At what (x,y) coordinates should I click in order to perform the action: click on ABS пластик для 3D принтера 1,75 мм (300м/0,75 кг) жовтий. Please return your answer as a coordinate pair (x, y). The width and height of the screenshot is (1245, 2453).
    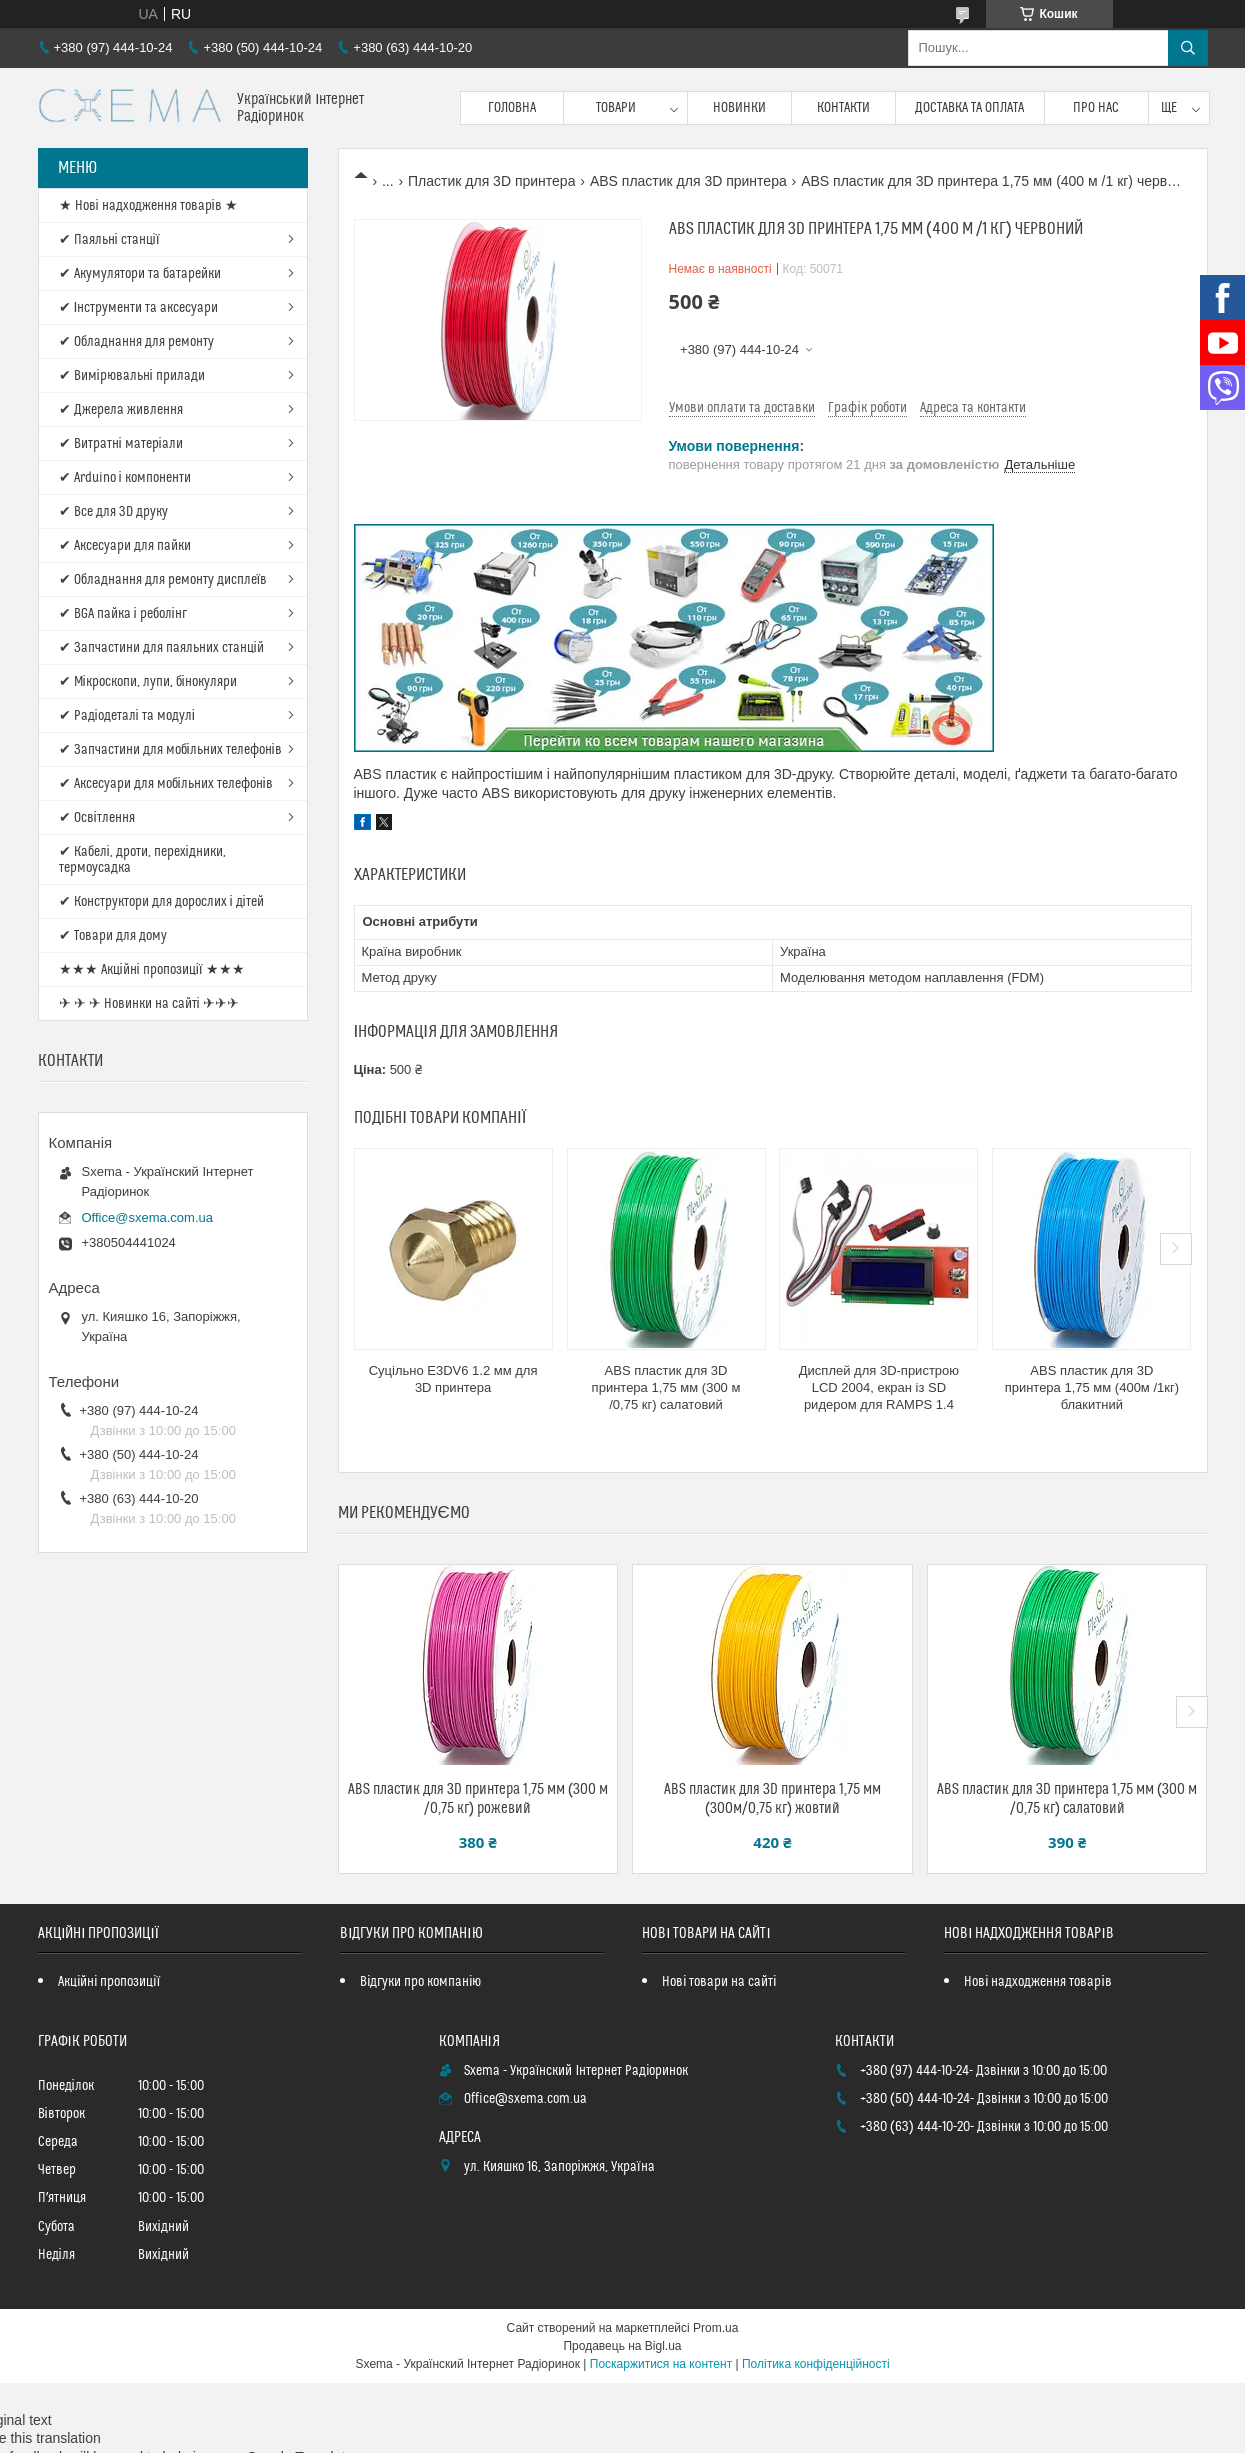
    Looking at the image, I should click on (772, 1799).